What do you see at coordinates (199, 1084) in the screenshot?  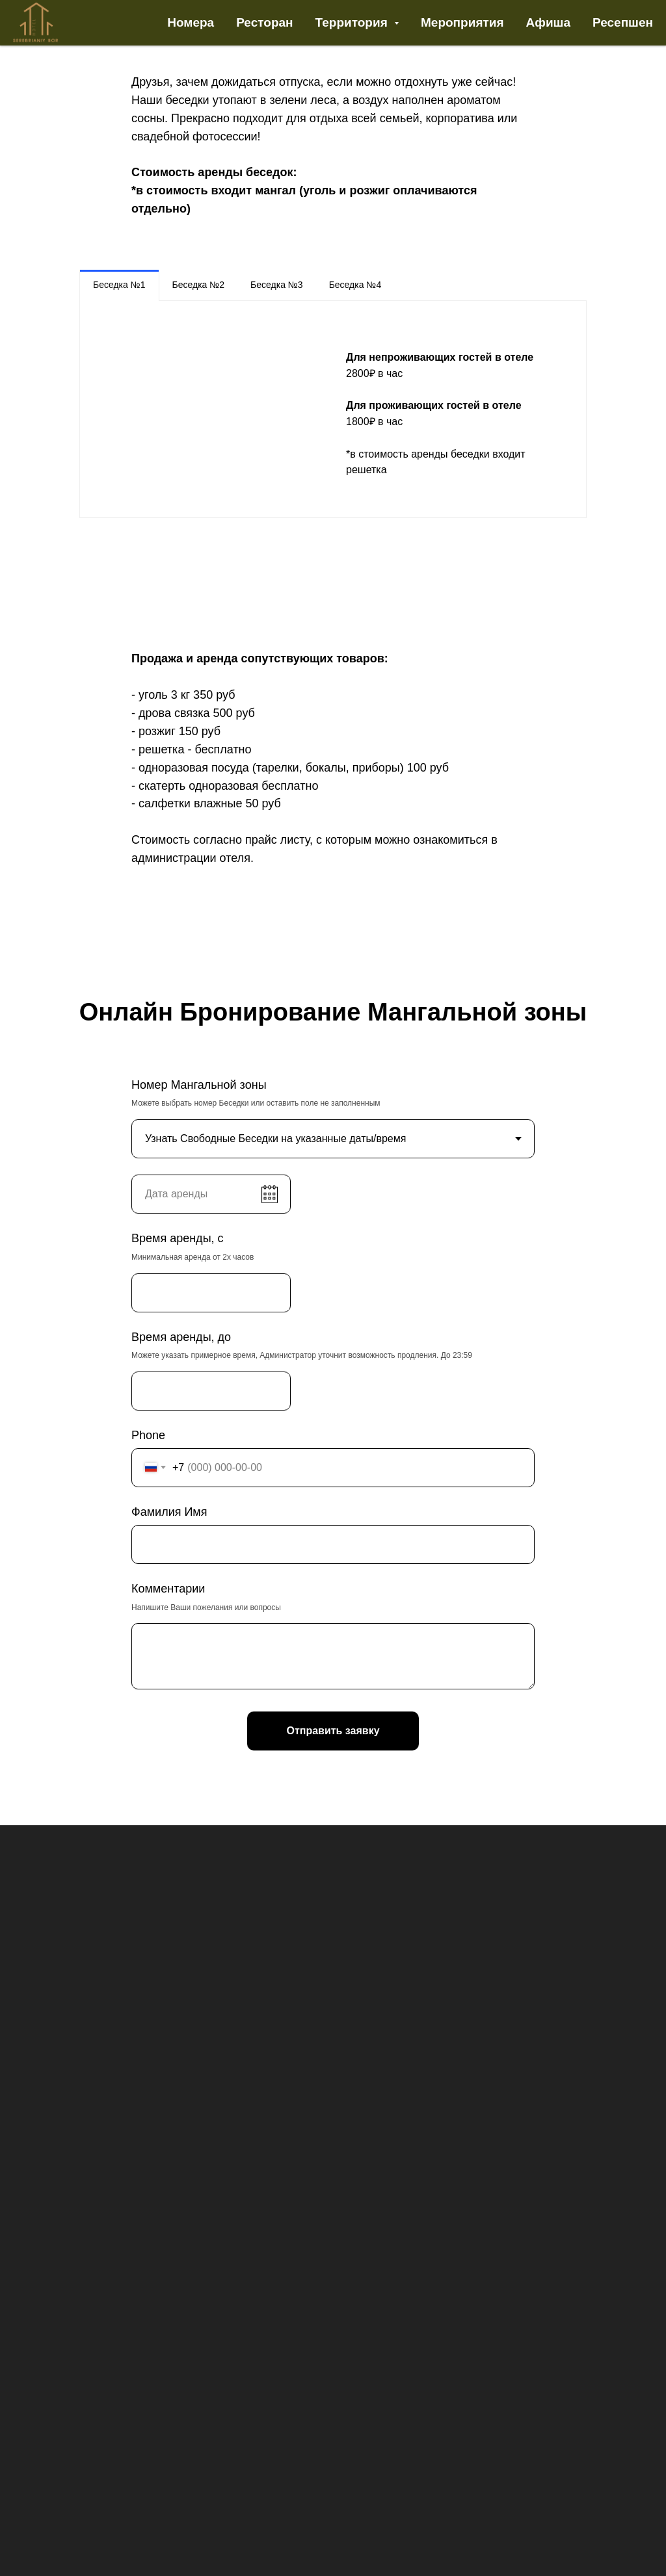 I see `Номер Мангальной зоны` at bounding box center [199, 1084].